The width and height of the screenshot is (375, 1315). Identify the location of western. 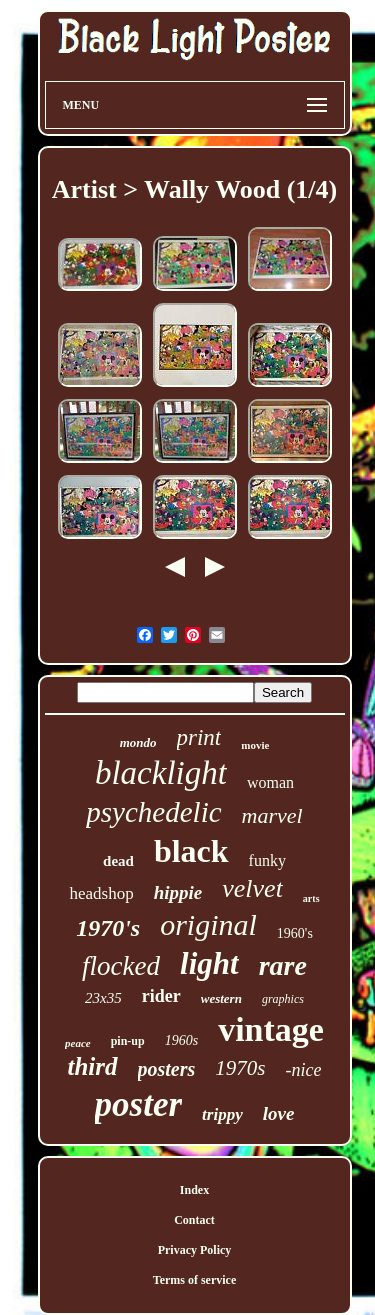
(221, 998).